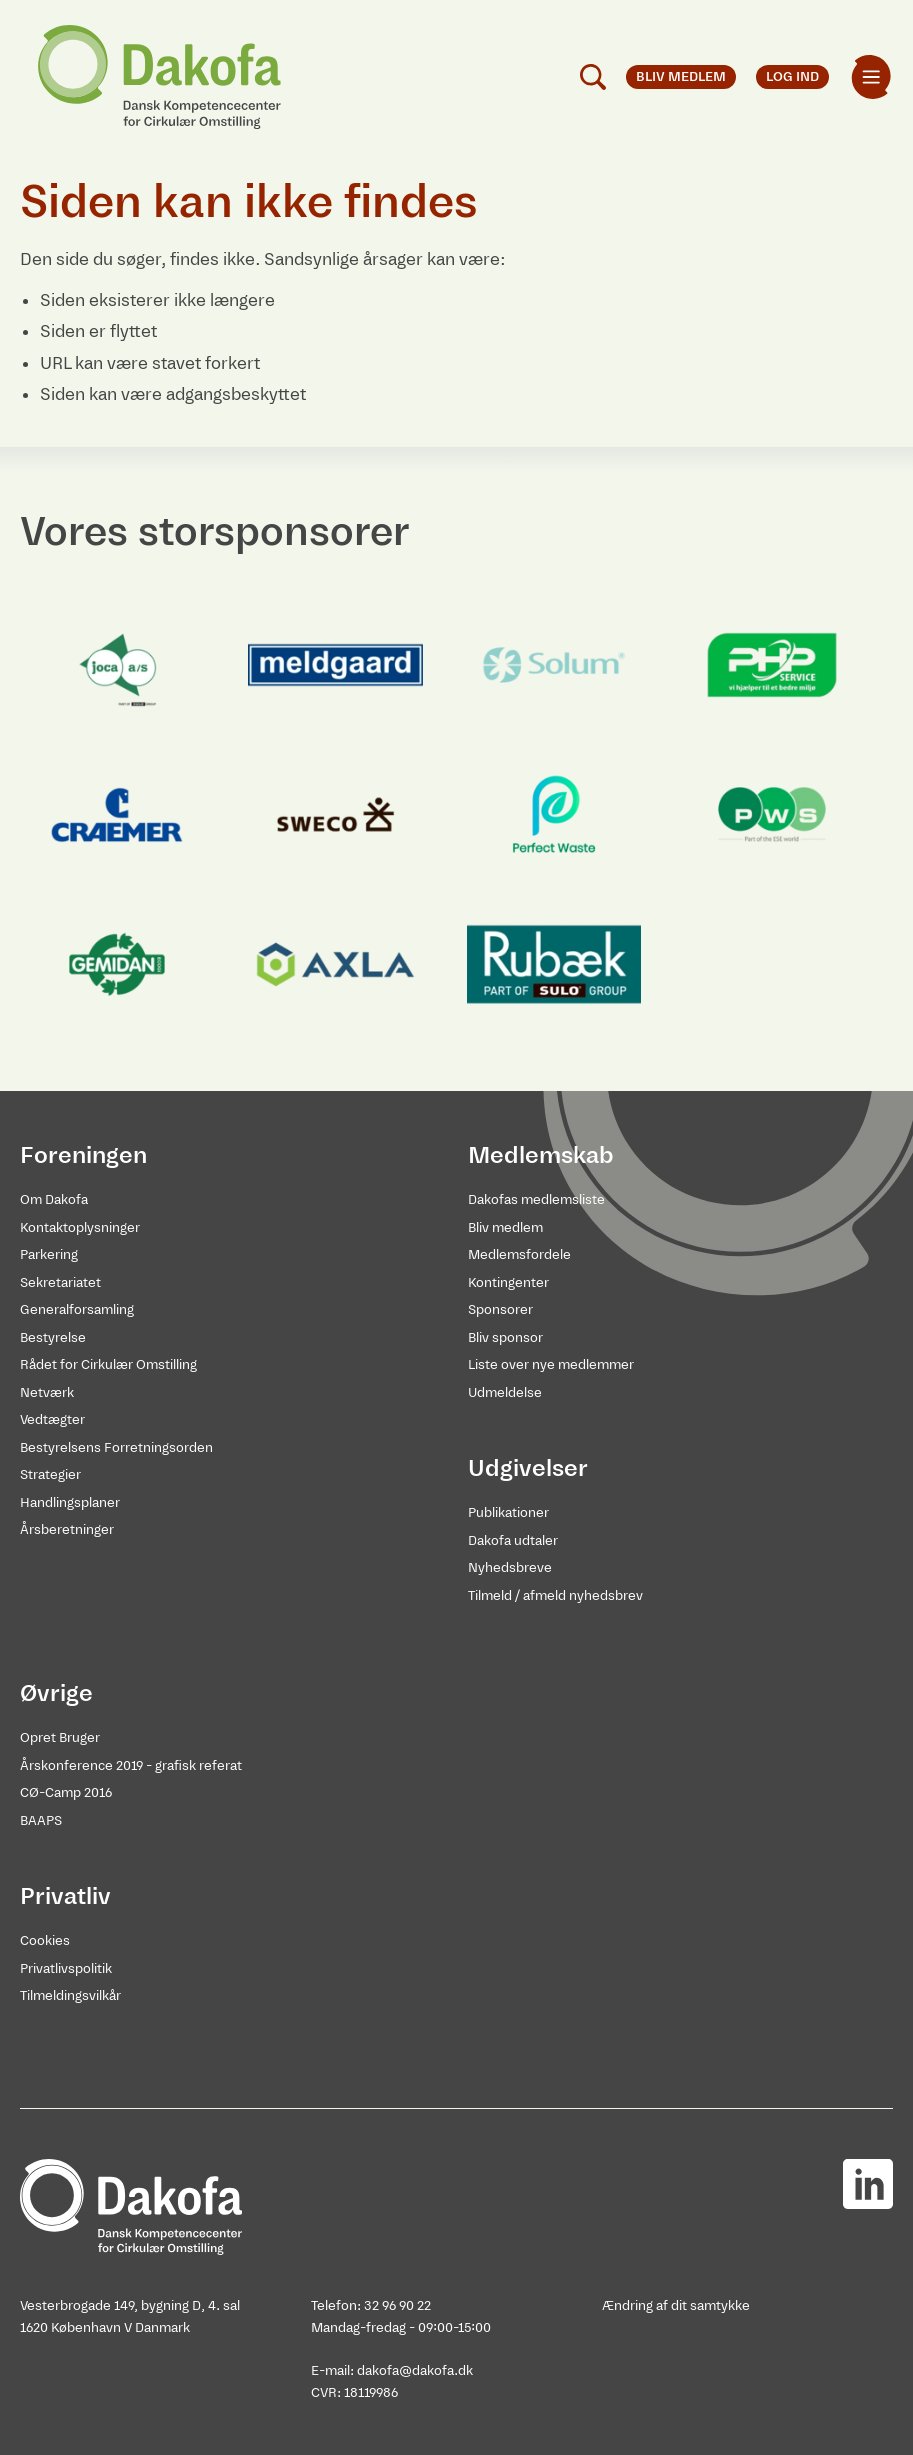 This screenshot has width=913, height=2455. I want to click on Cookies, so click(45, 1940).